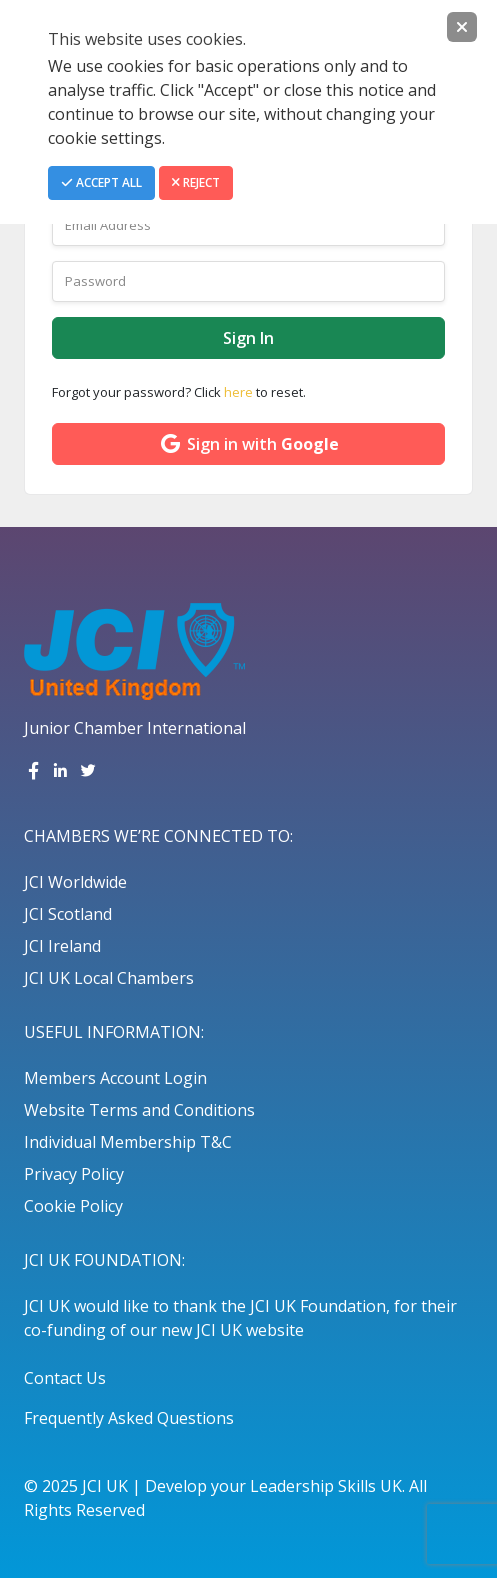 The width and height of the screenshot is (497, 1578). I want to click on Website Terms and Conditions, so click(139, 1110).